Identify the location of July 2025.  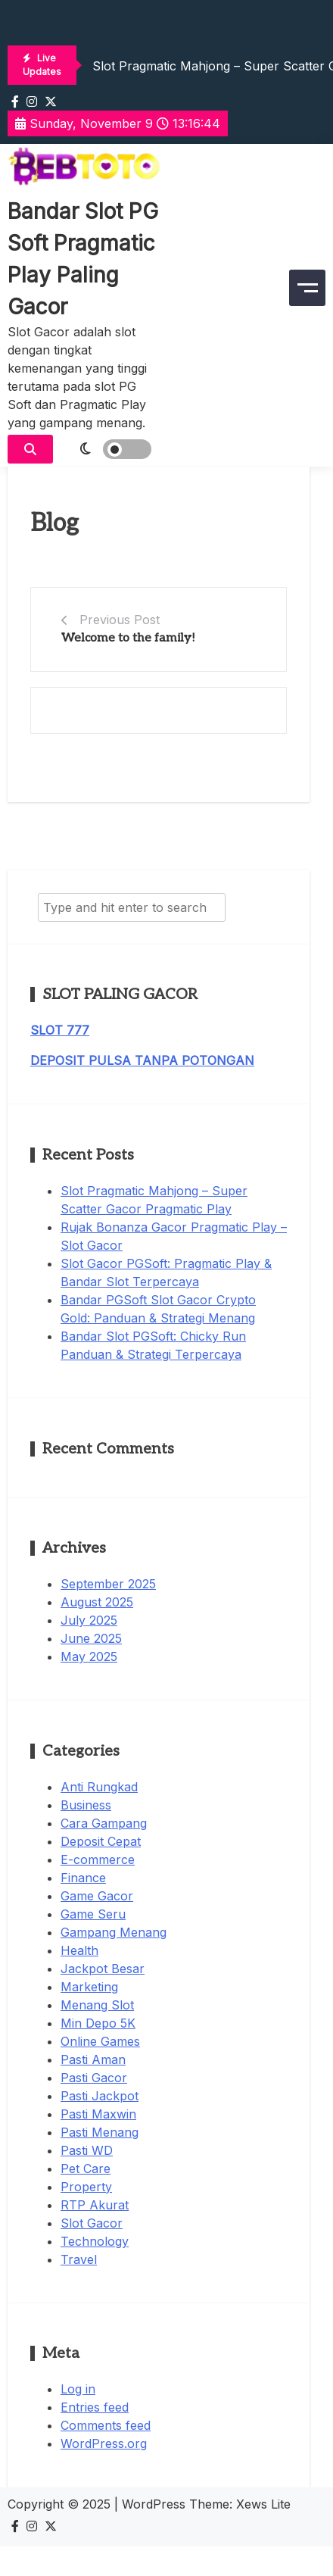
(89, 1620).